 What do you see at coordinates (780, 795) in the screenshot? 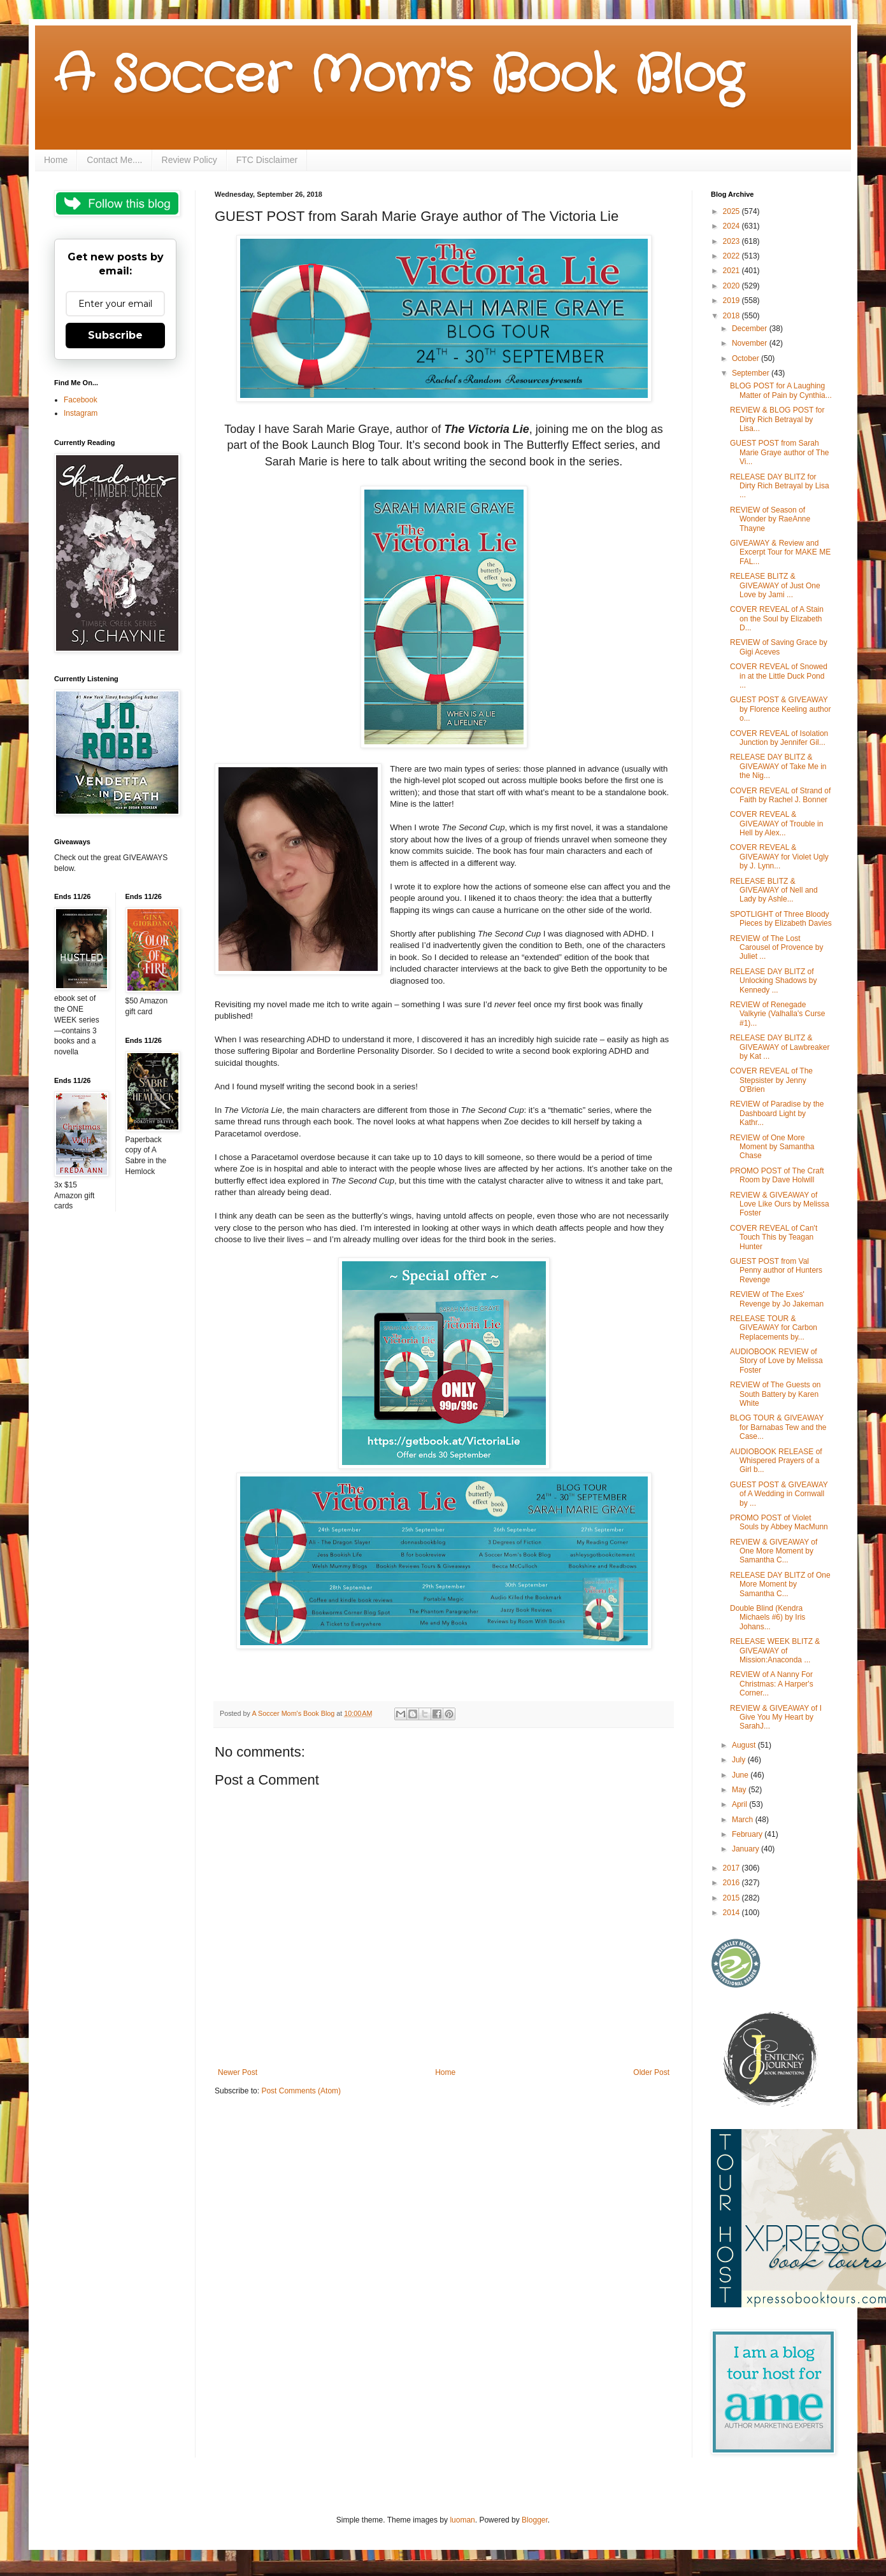
I see `COVER REVEAL of Strand of Faith by Rachel J. Bonner` at bounding box center [780, 795].